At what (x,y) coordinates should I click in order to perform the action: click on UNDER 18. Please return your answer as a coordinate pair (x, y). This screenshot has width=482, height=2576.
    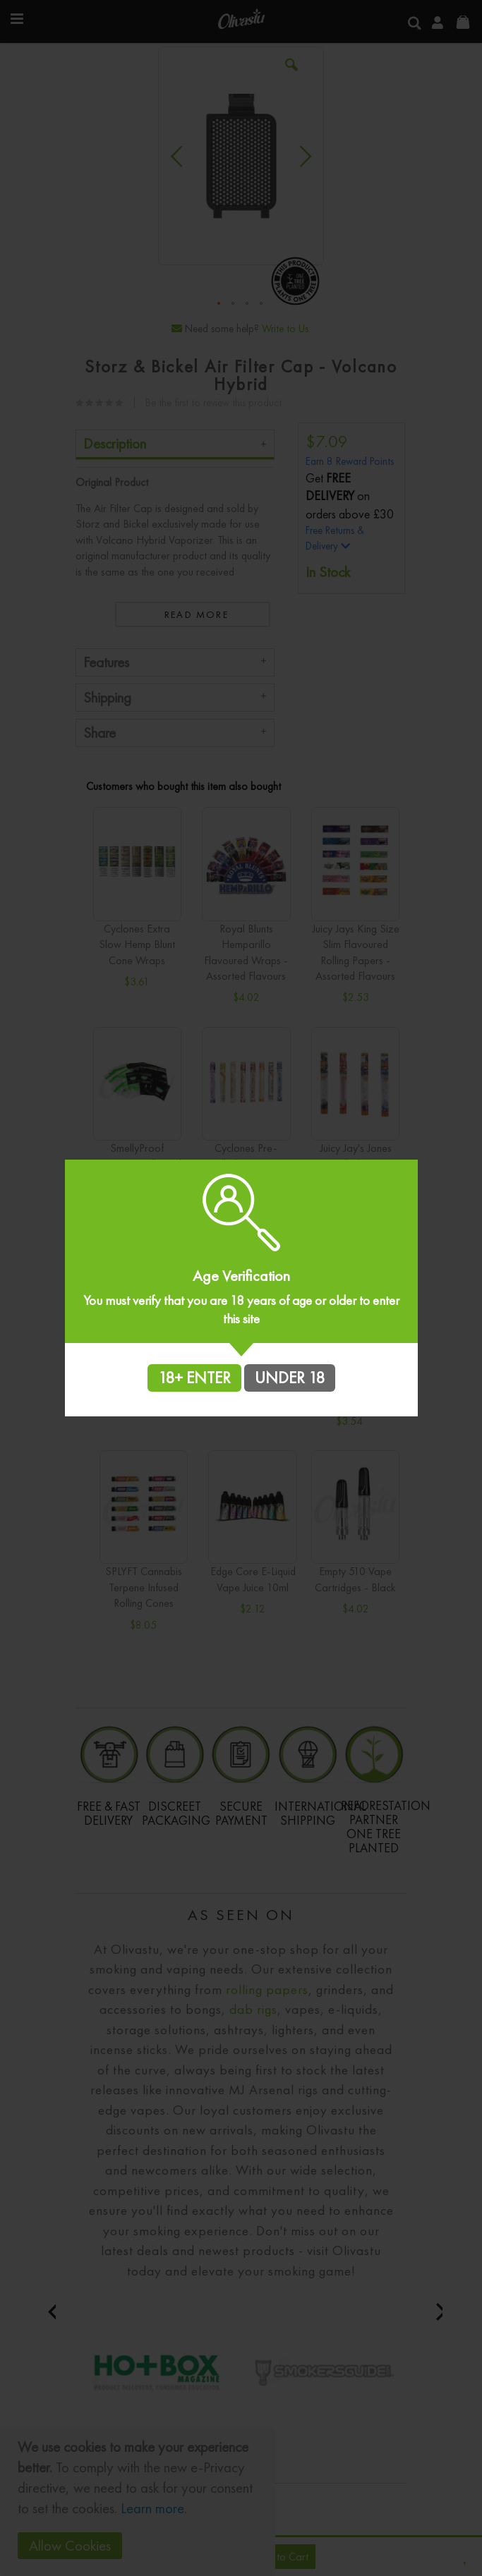
    Looking at the image, I should click on (290, 1377).